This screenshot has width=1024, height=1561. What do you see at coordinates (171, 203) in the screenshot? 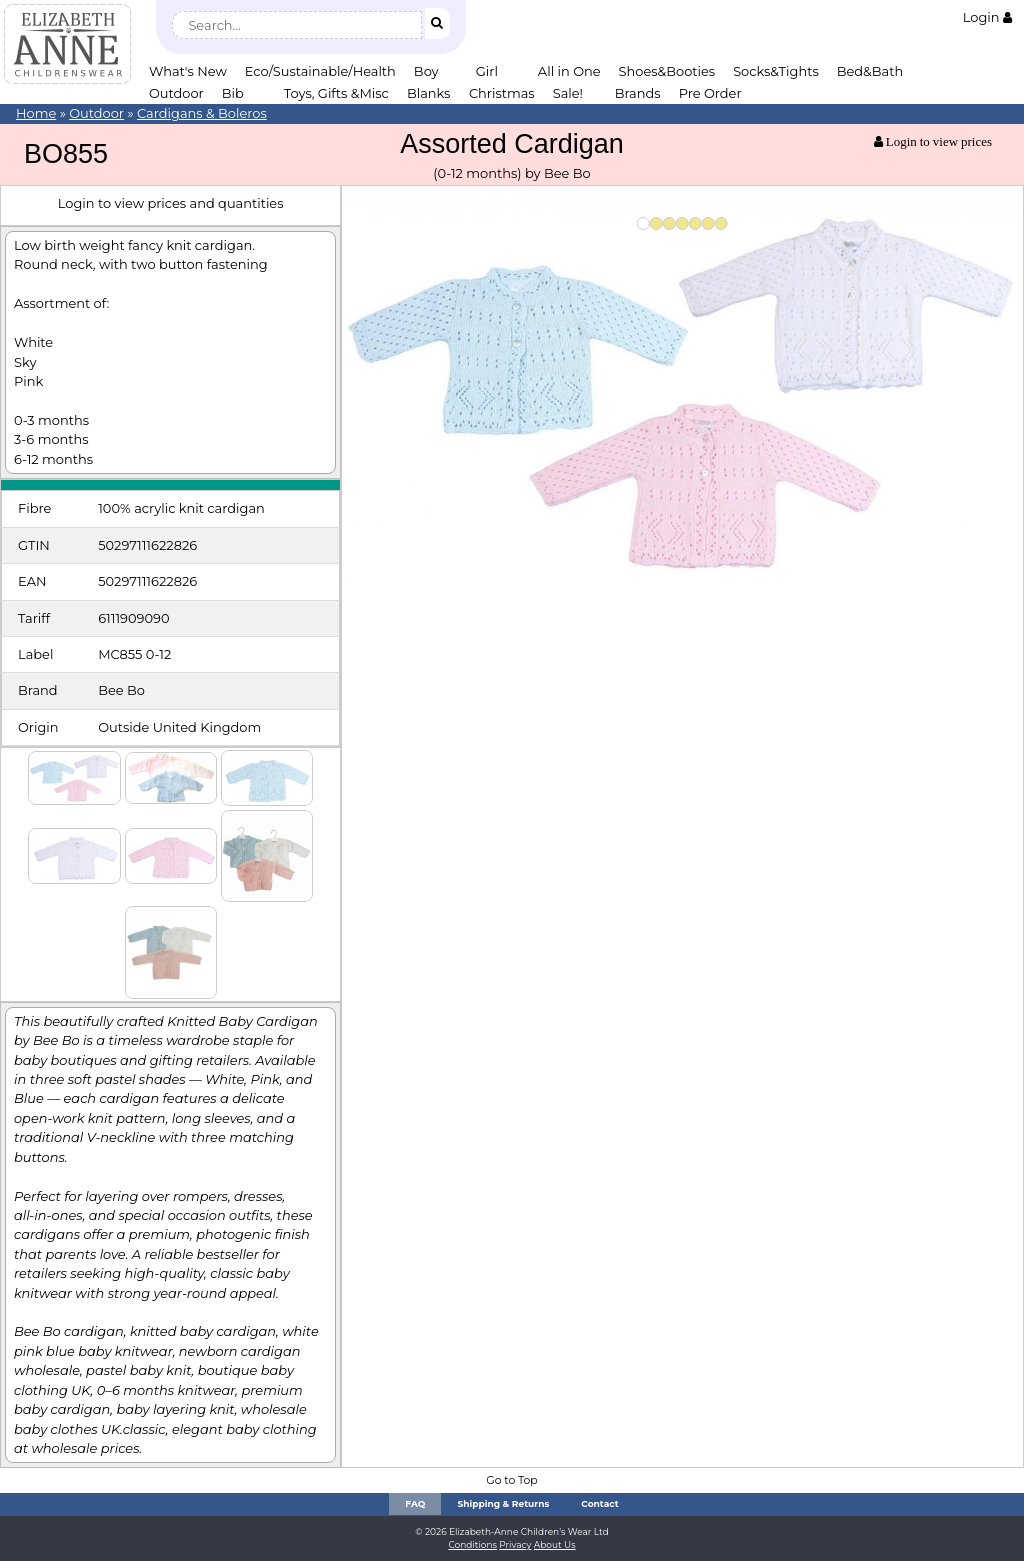
I see `Login to view prices and quantities` at bounding box center [171, 203].